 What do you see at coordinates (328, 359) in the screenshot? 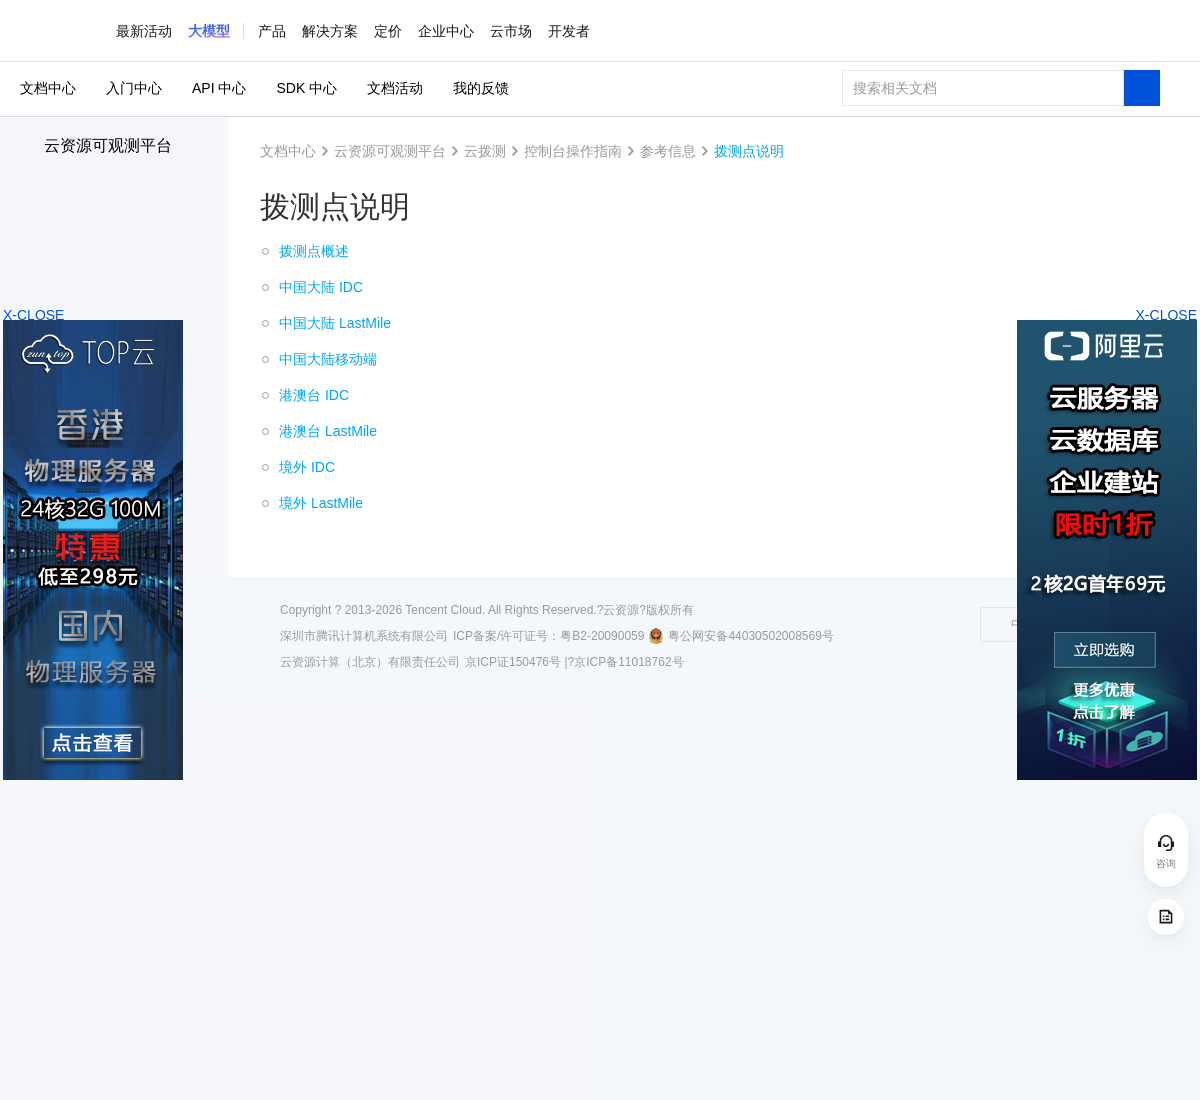
I see `中国大陆移动端` at bounding box center [328, 359].